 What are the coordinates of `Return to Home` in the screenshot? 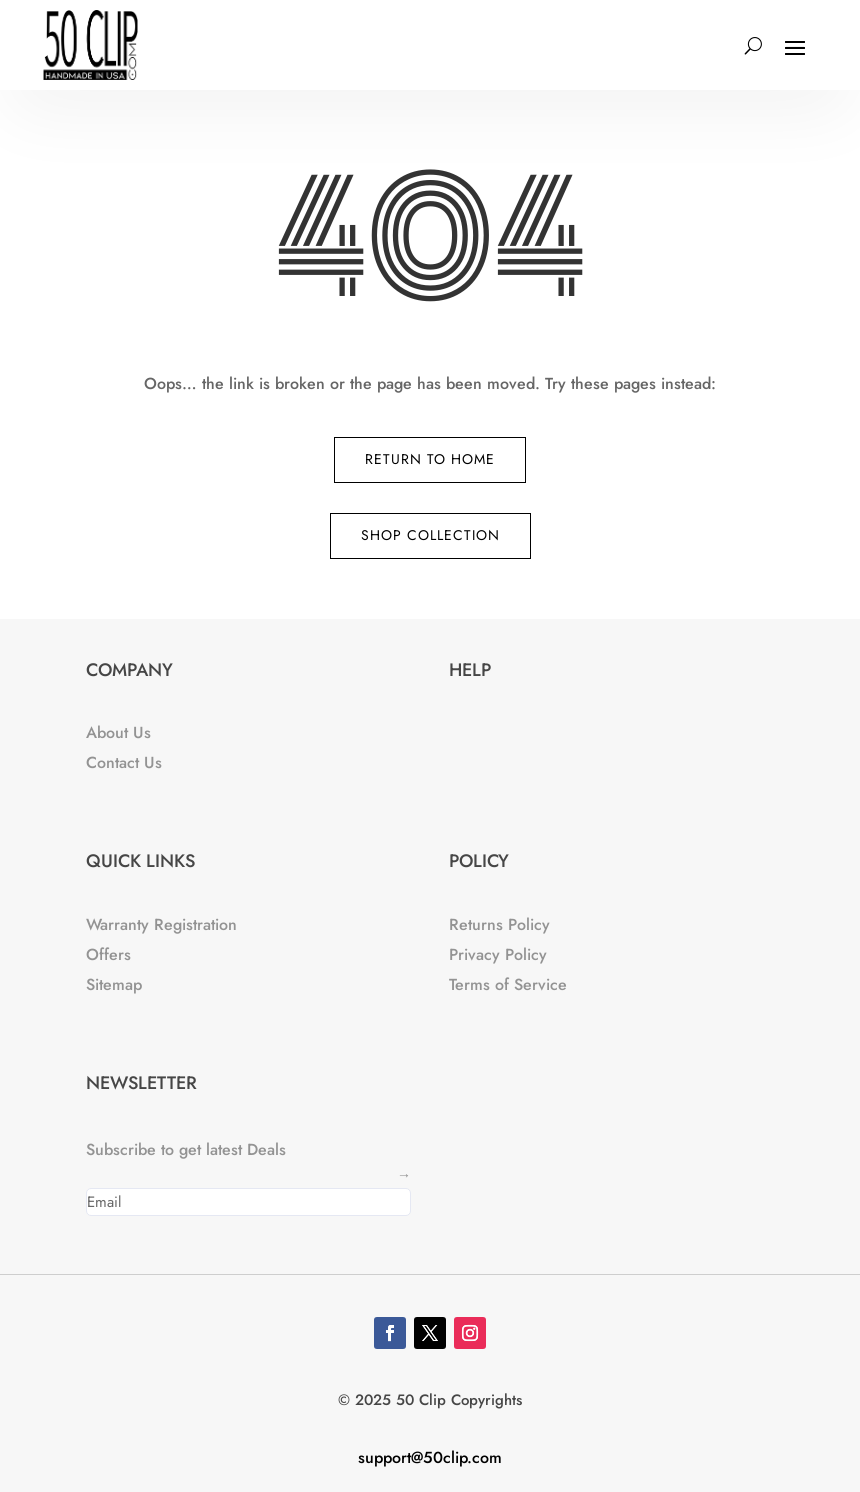 It's located at (430, 459).